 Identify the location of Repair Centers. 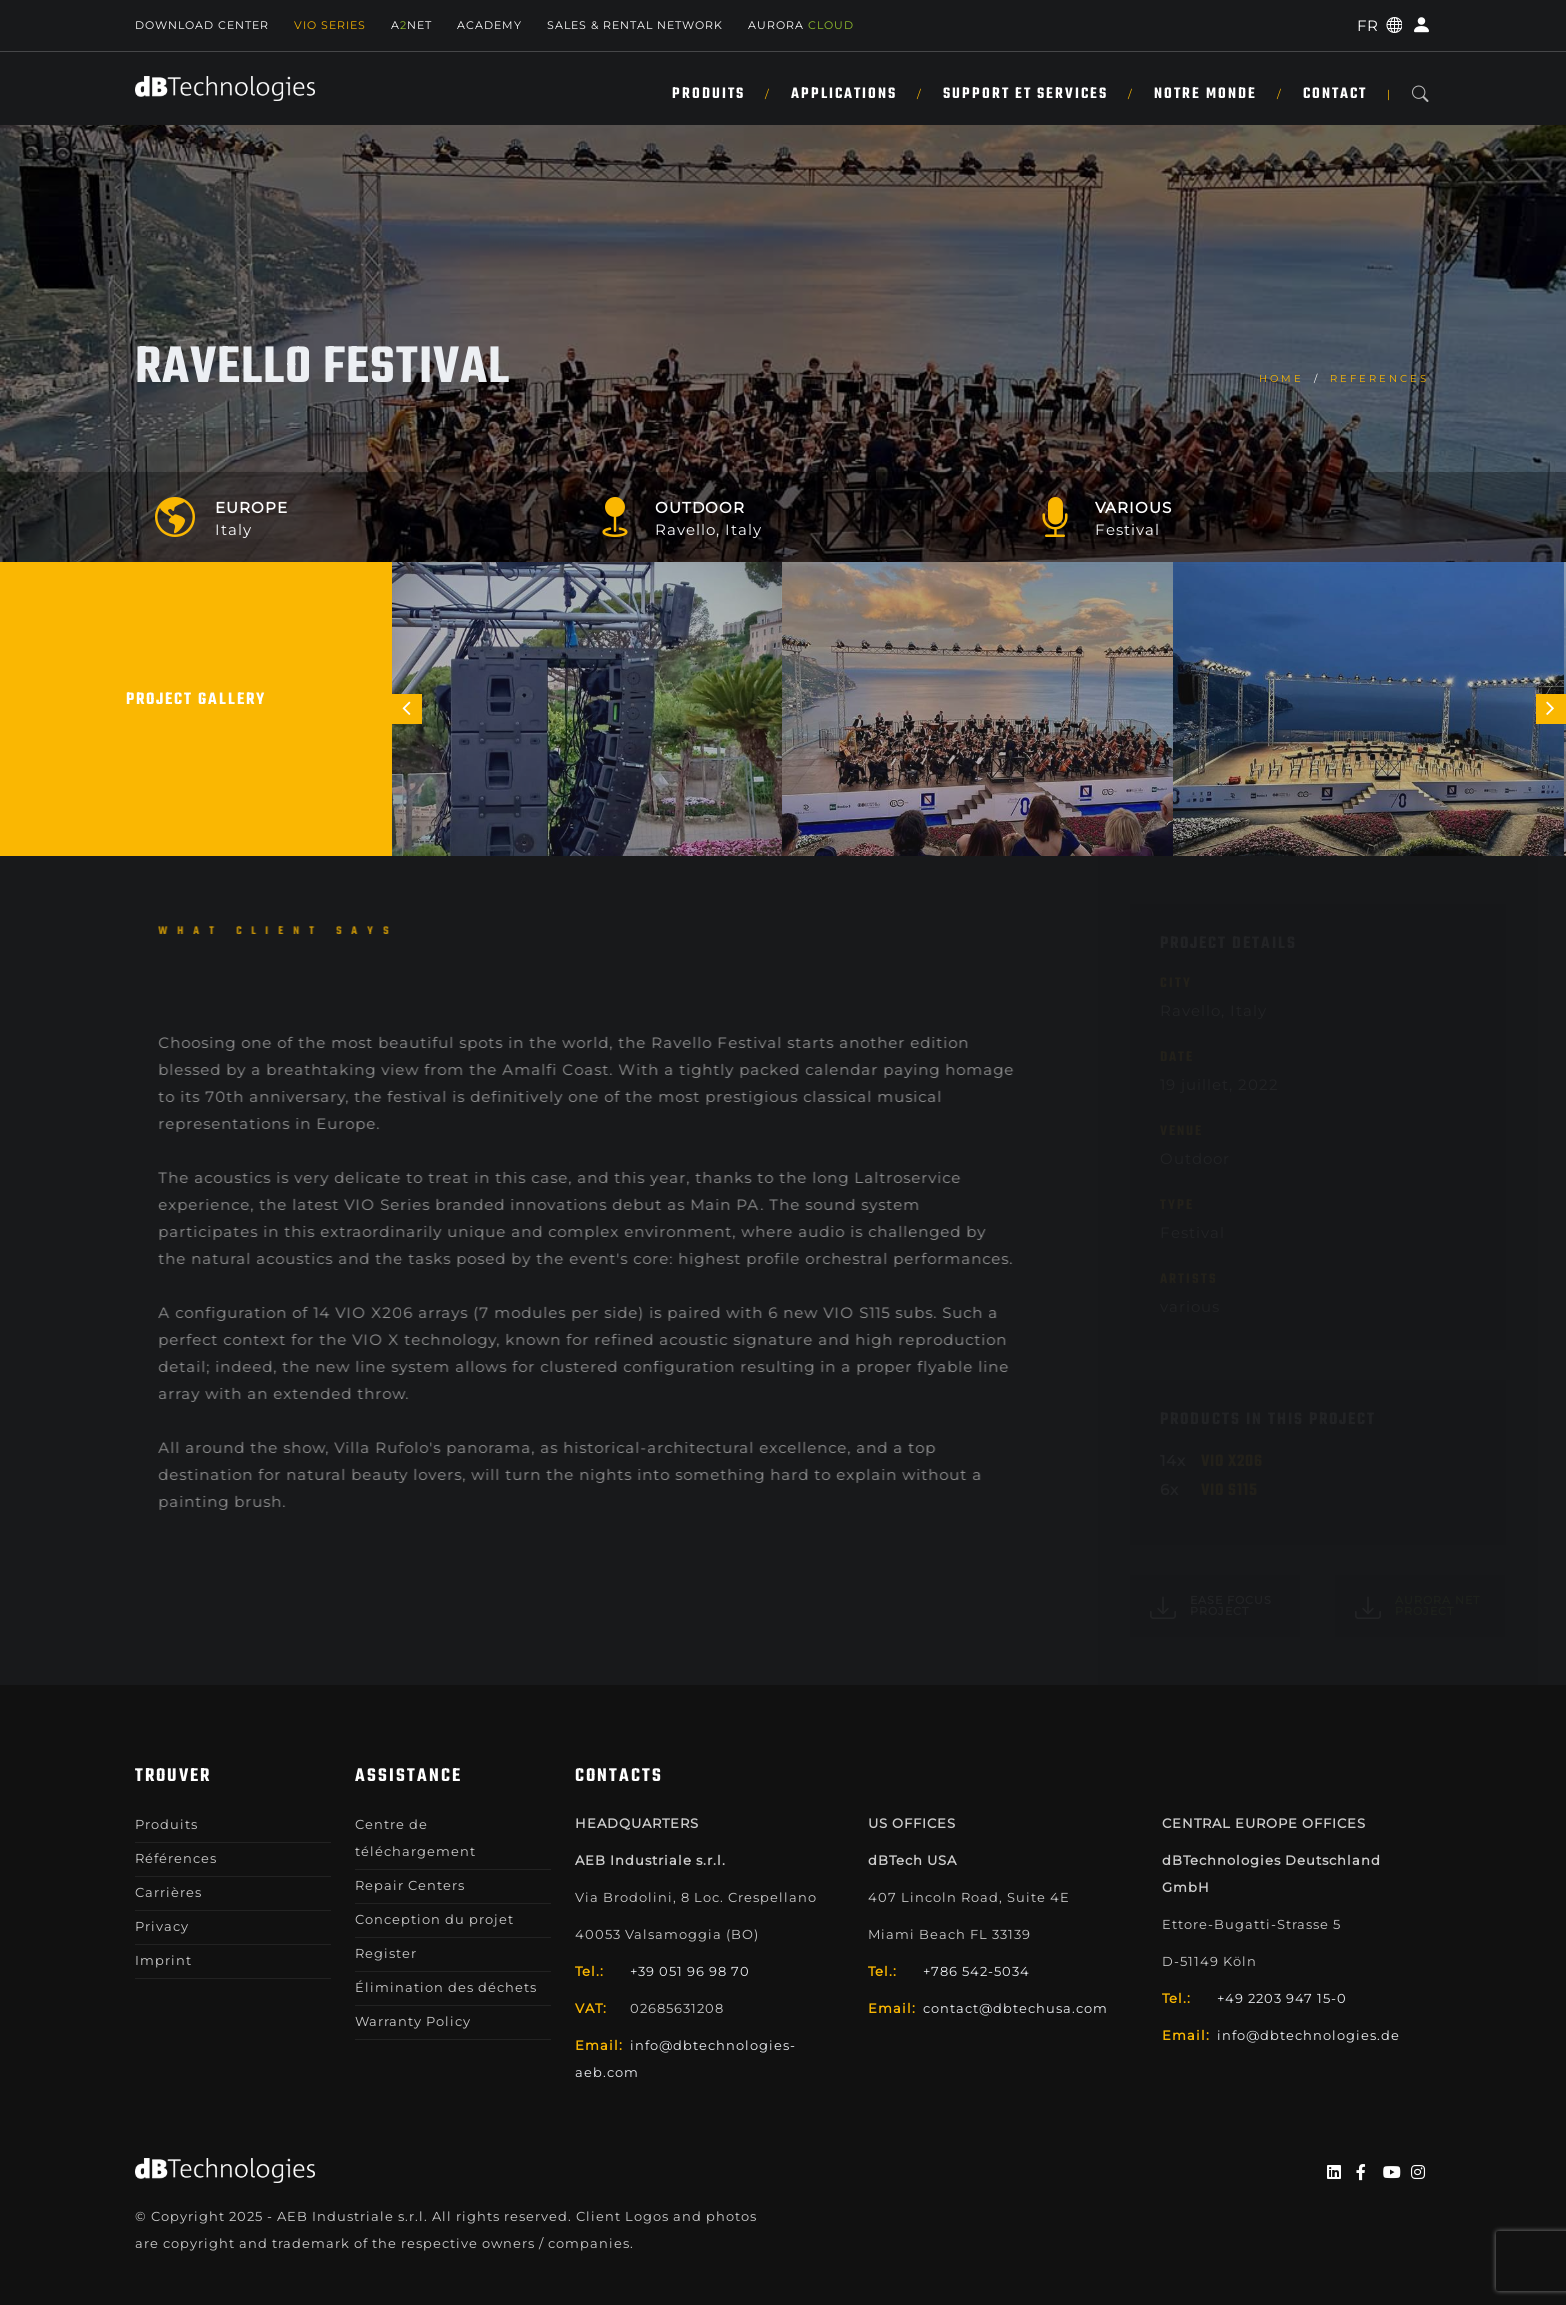
(410, 1885).